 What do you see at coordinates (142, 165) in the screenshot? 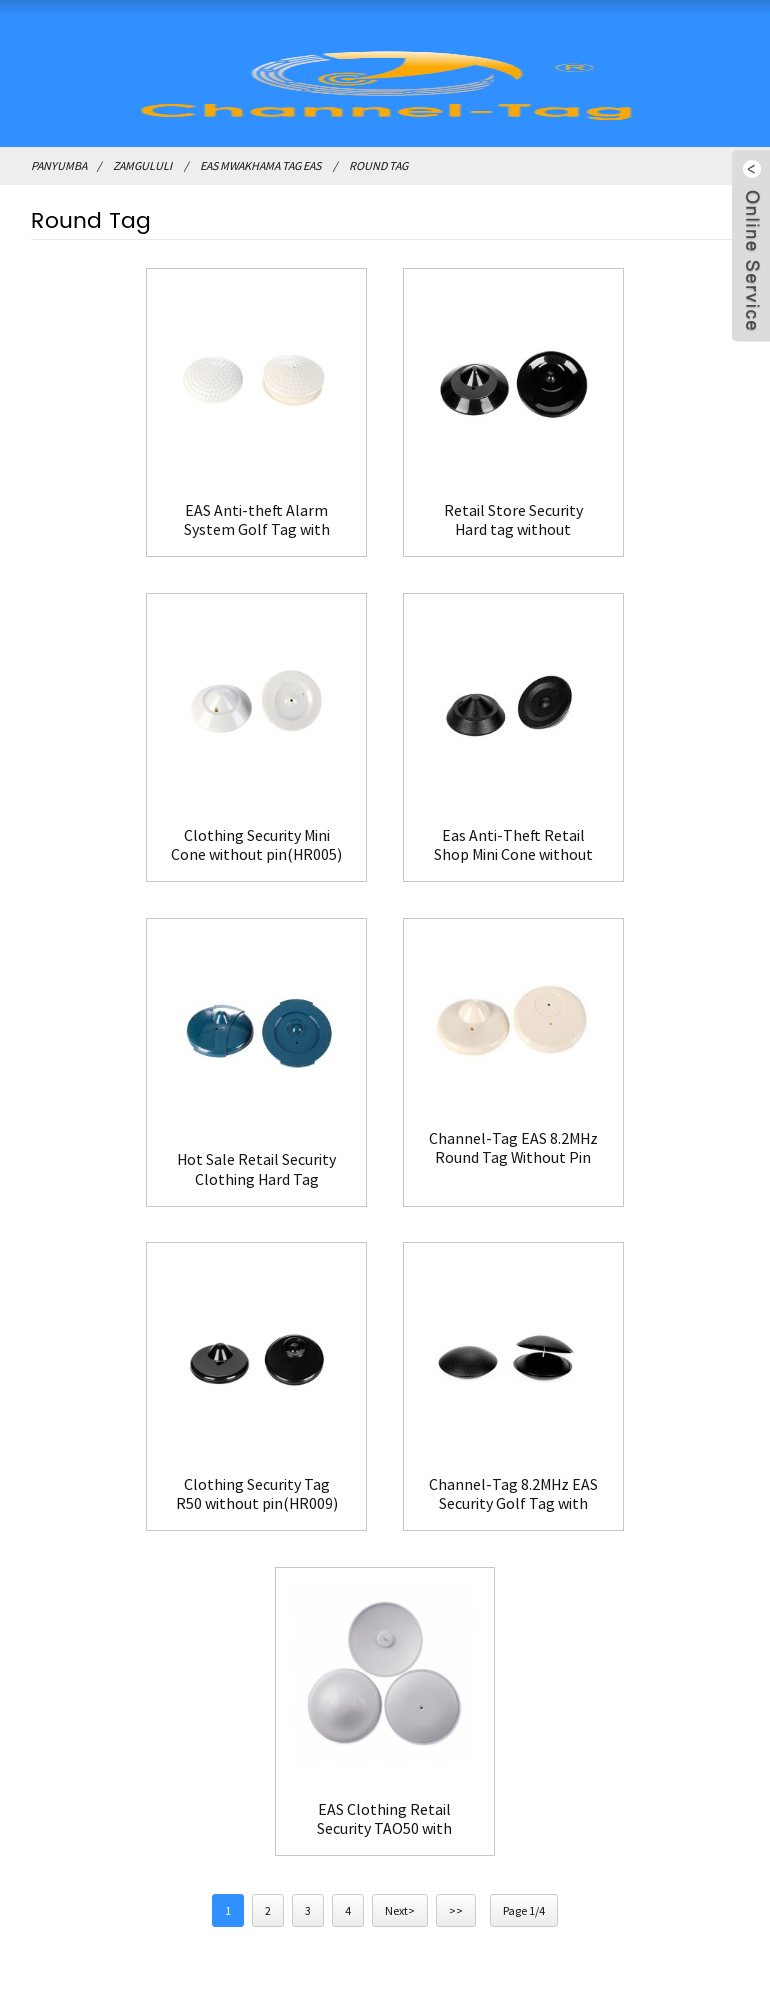
I see `Zamgululi` at bounding box center [142, 165].